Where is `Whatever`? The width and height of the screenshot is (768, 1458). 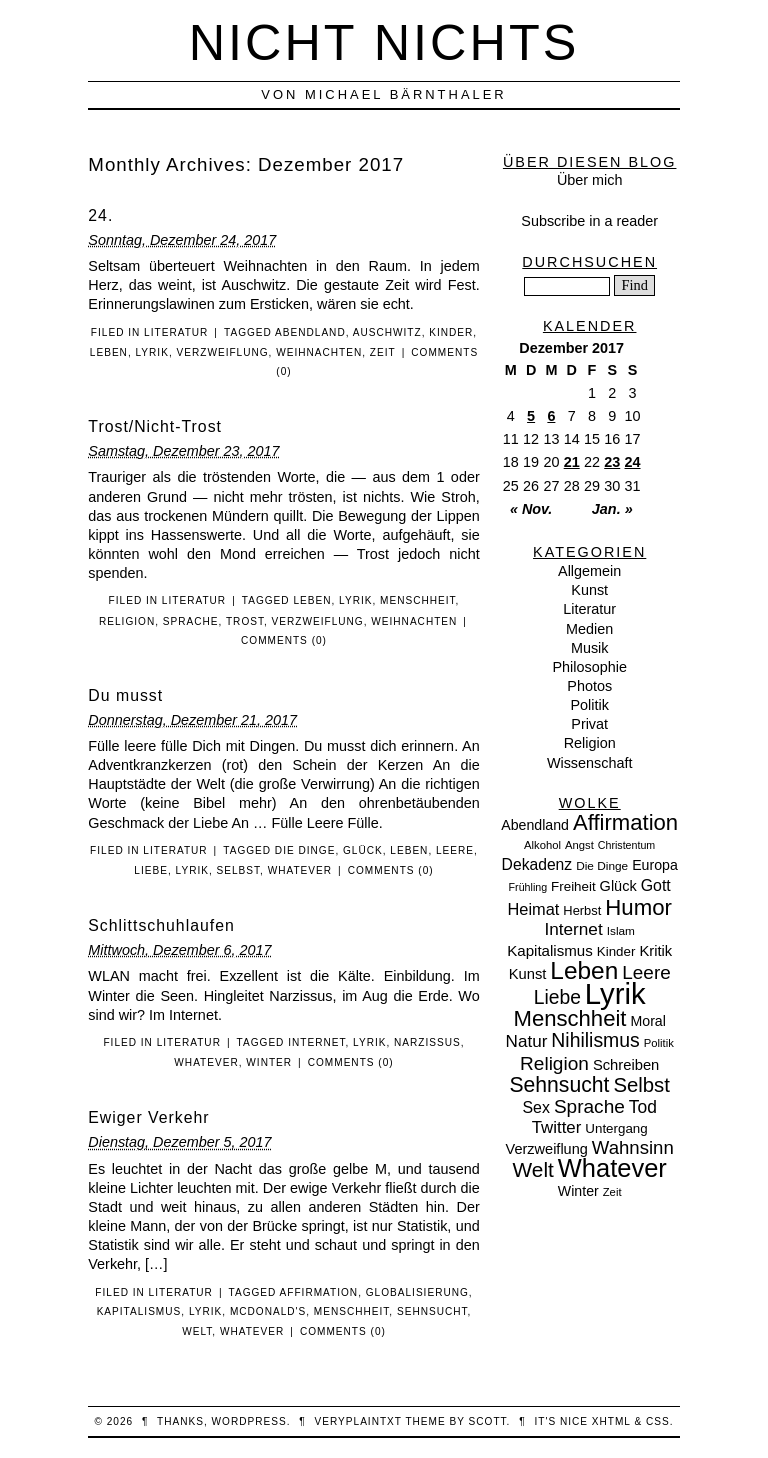
Whatever is located at coordinates (300, 870).